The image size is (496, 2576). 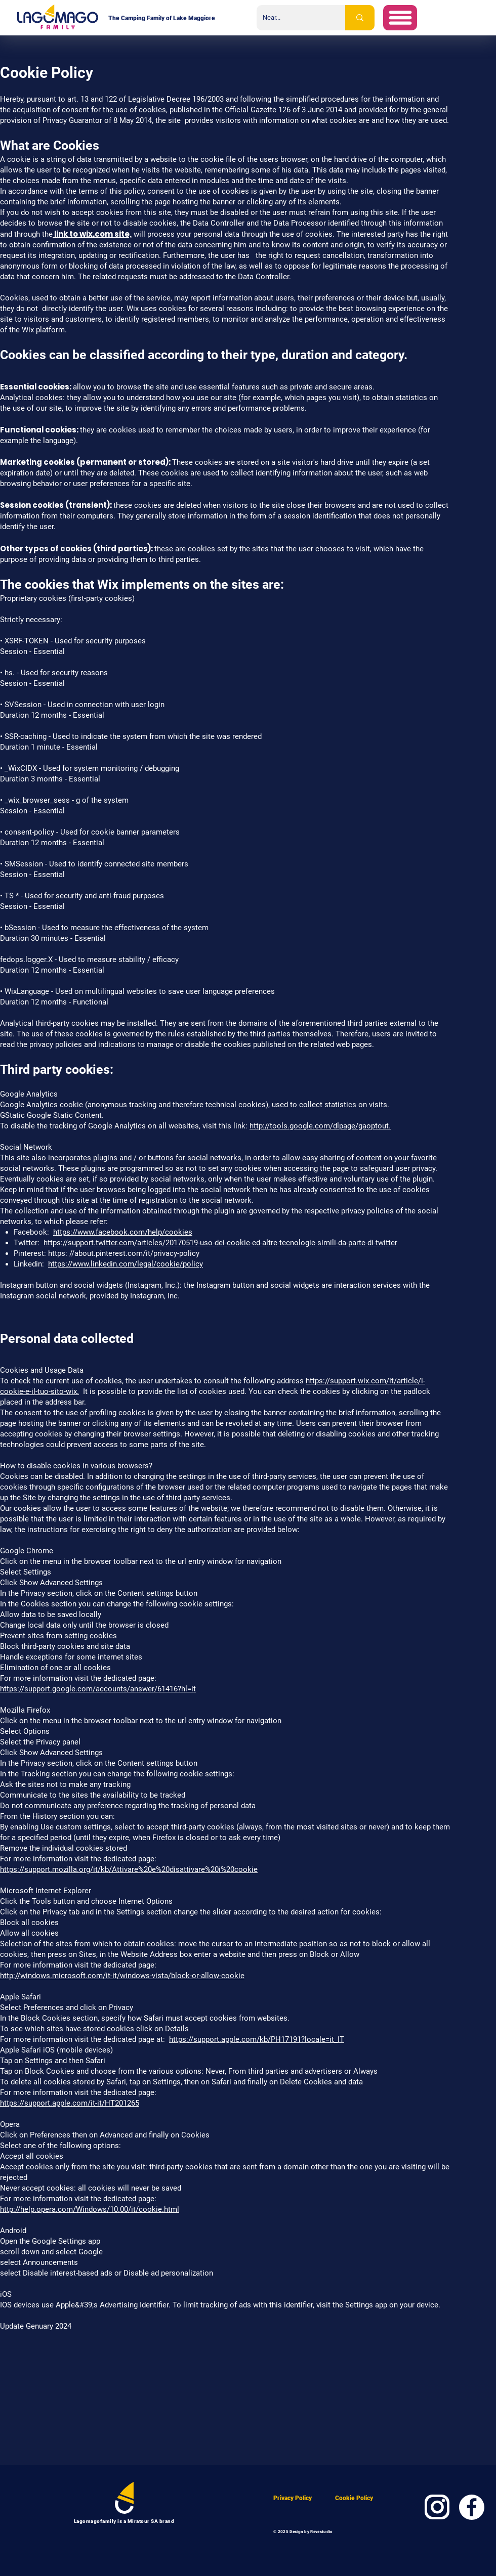 I want to click on link to wix.com site,, so click(x=92, y=234).